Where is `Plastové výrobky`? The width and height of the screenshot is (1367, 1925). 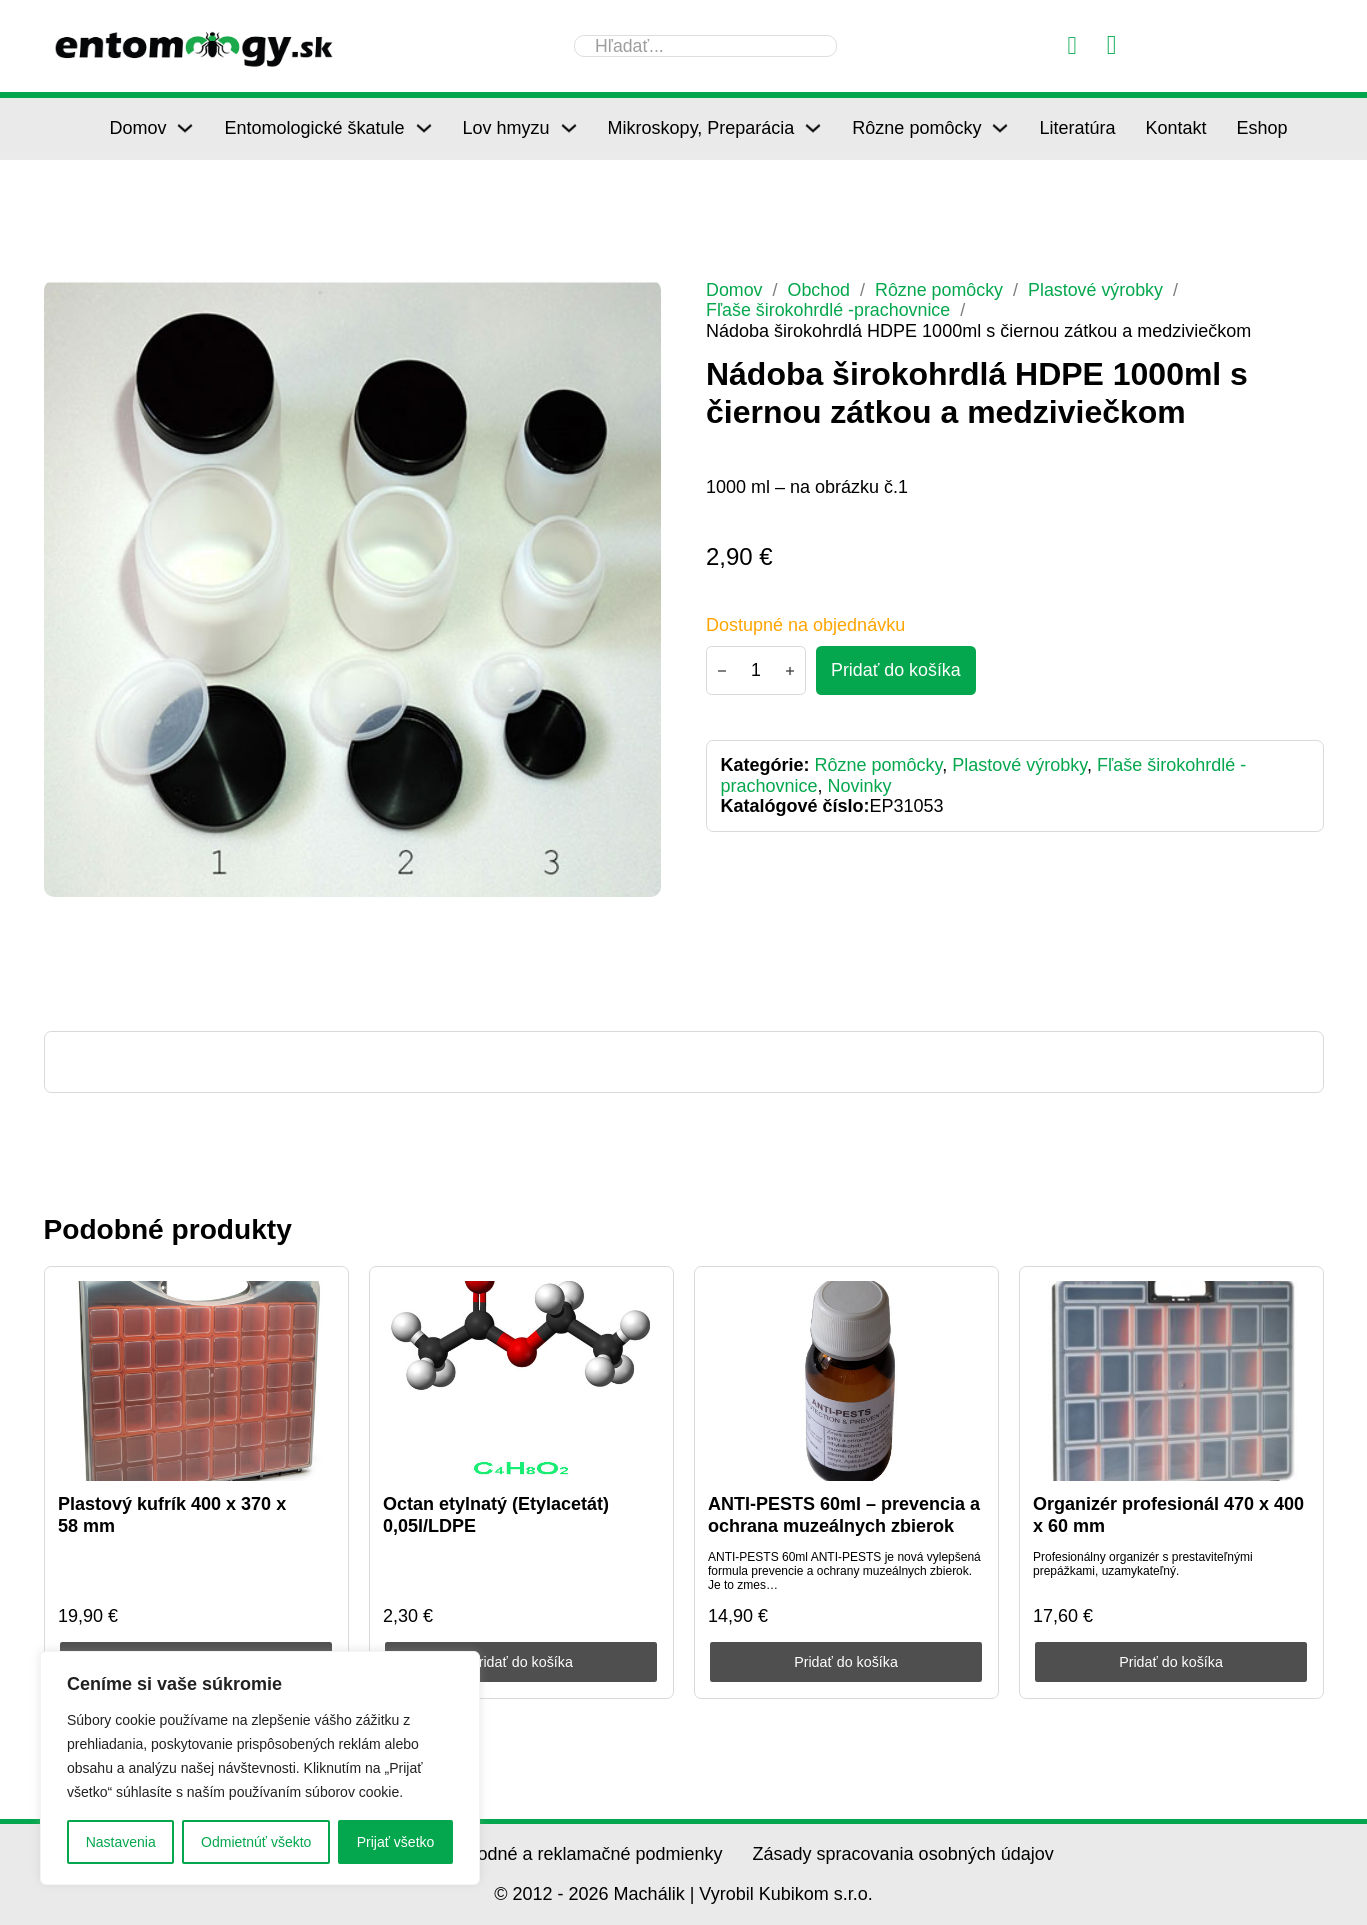
Plastové výrobky is located at coordinates (1098, 290).